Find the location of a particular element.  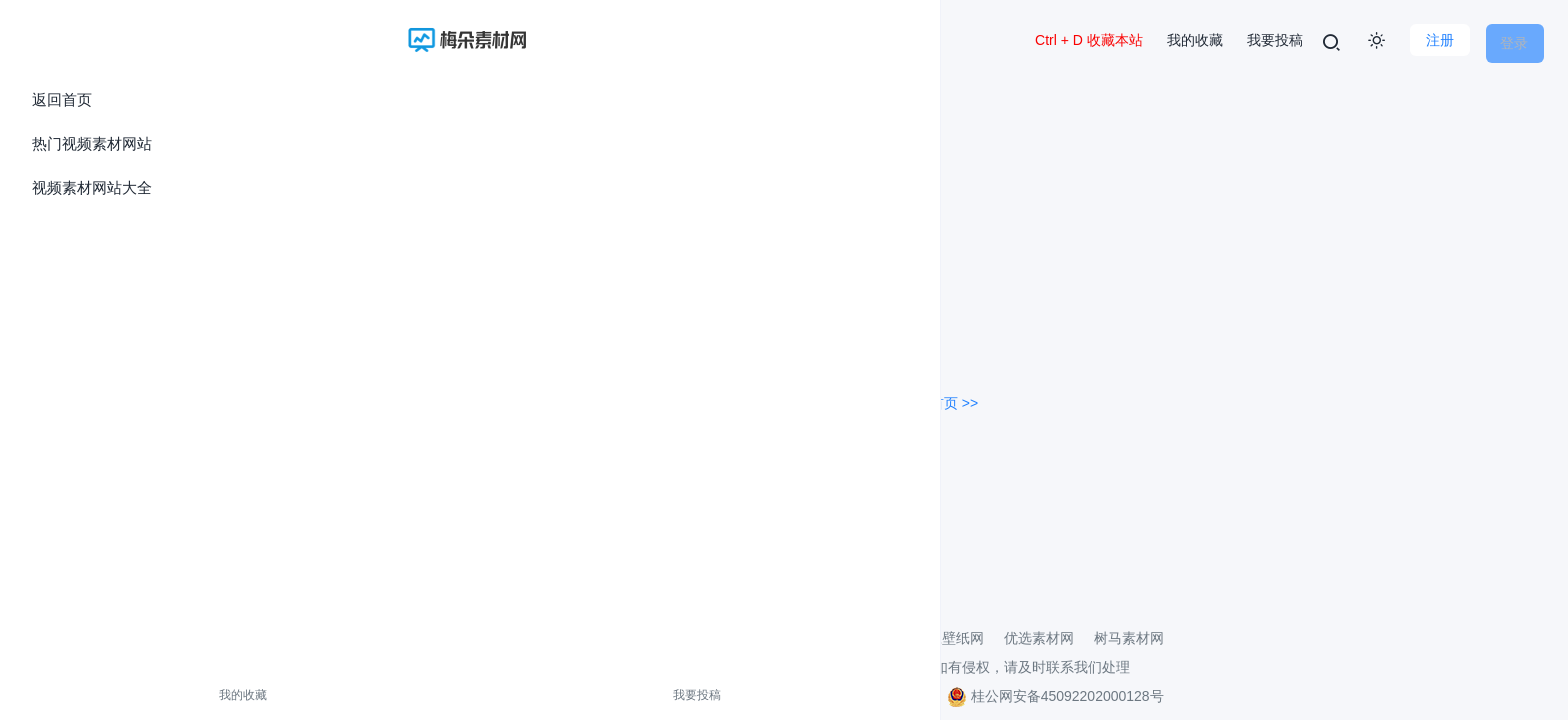

注册 is located at coordinates (1430, 40).